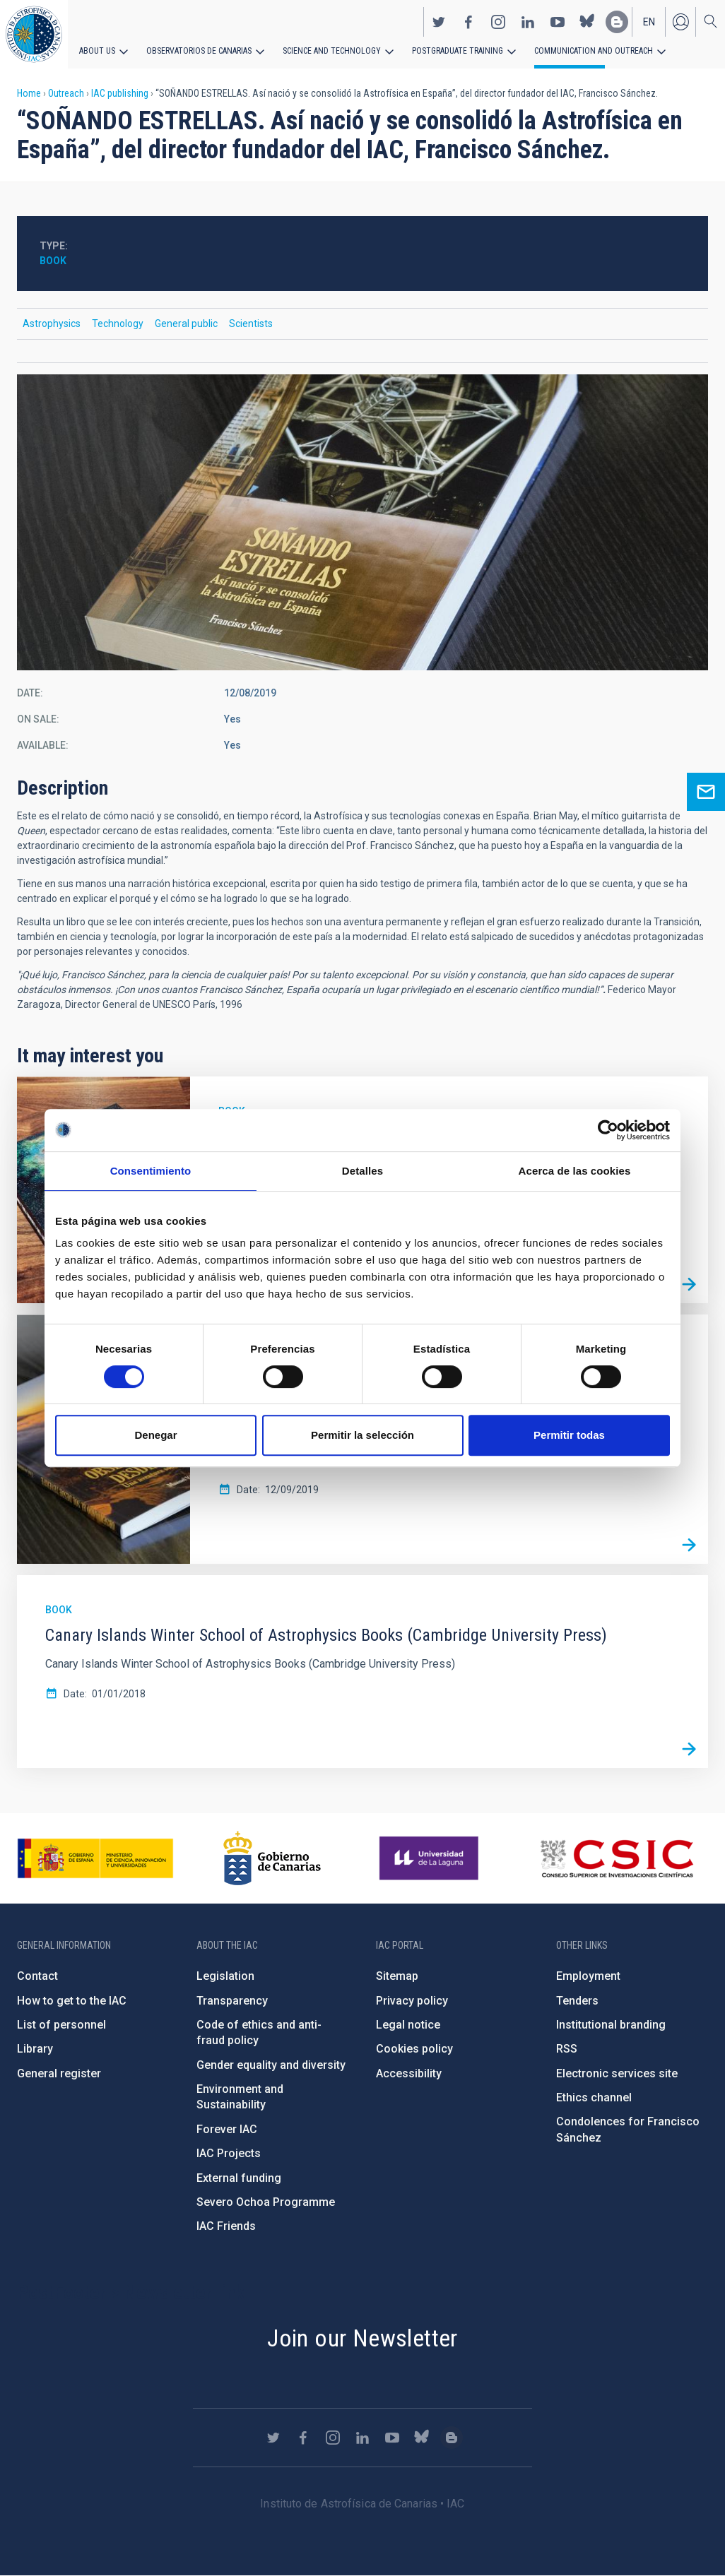 The height and width of the screenshot is (2576, 725). Describe the element at coordinates (265, 2202) in the screenshot. I see `Severo Ochoa Programme` at that location.